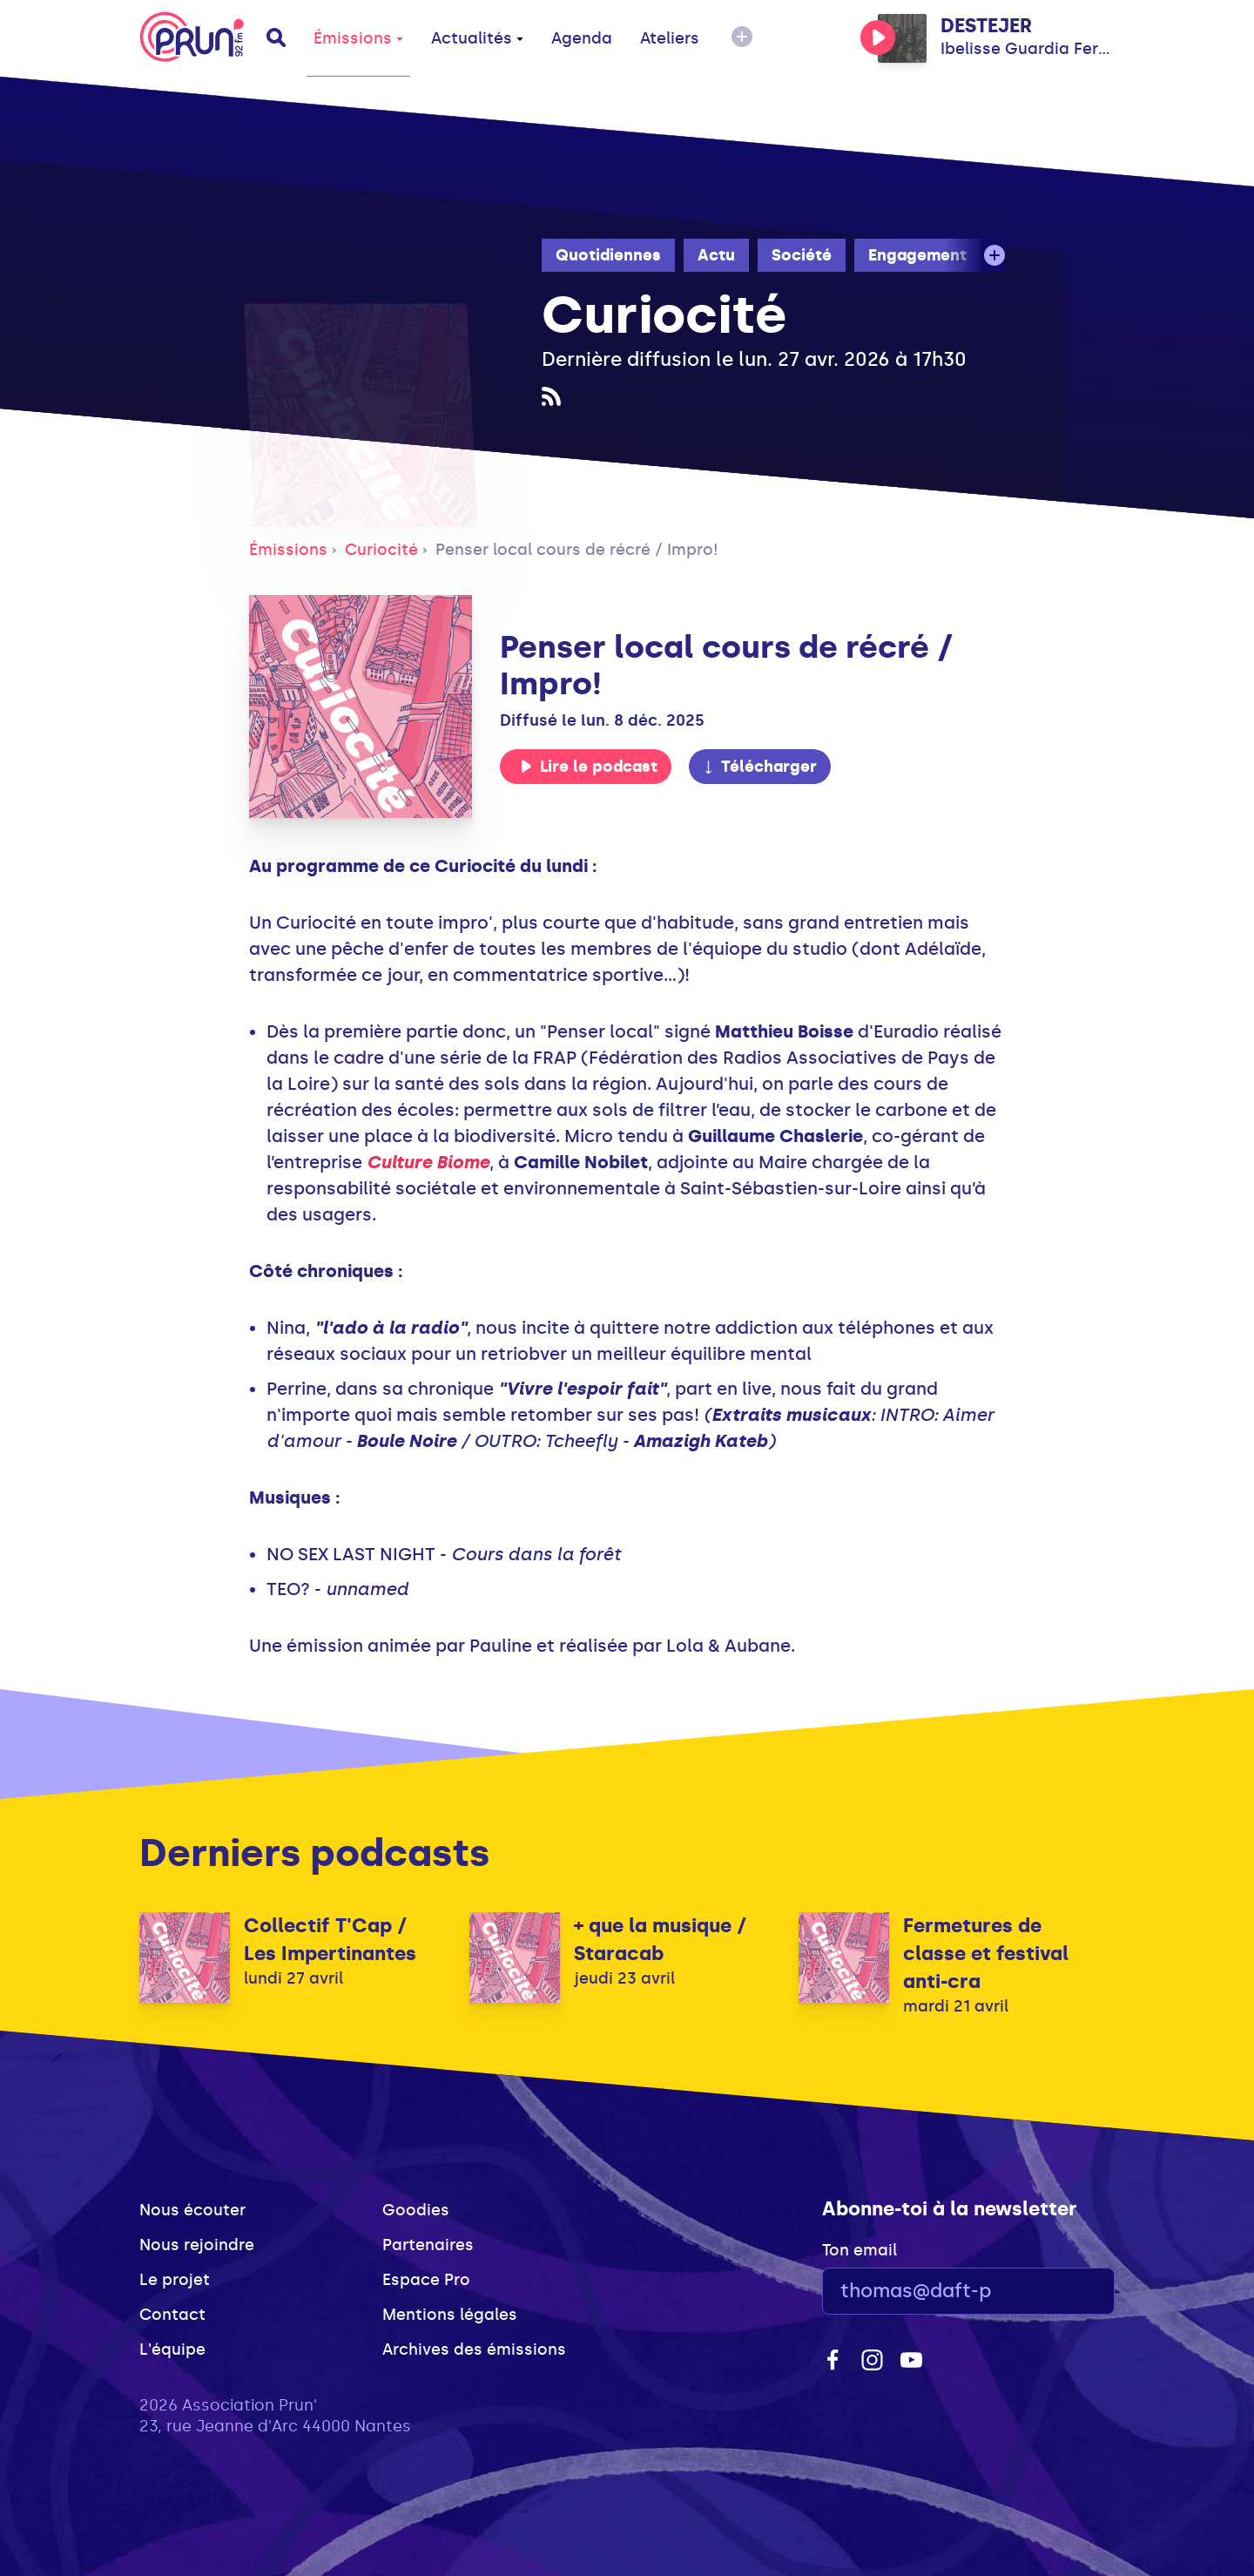 The width and height of the screenshot is (1254, 2576). I want to click on Mentions légales, so click(449, 2314).